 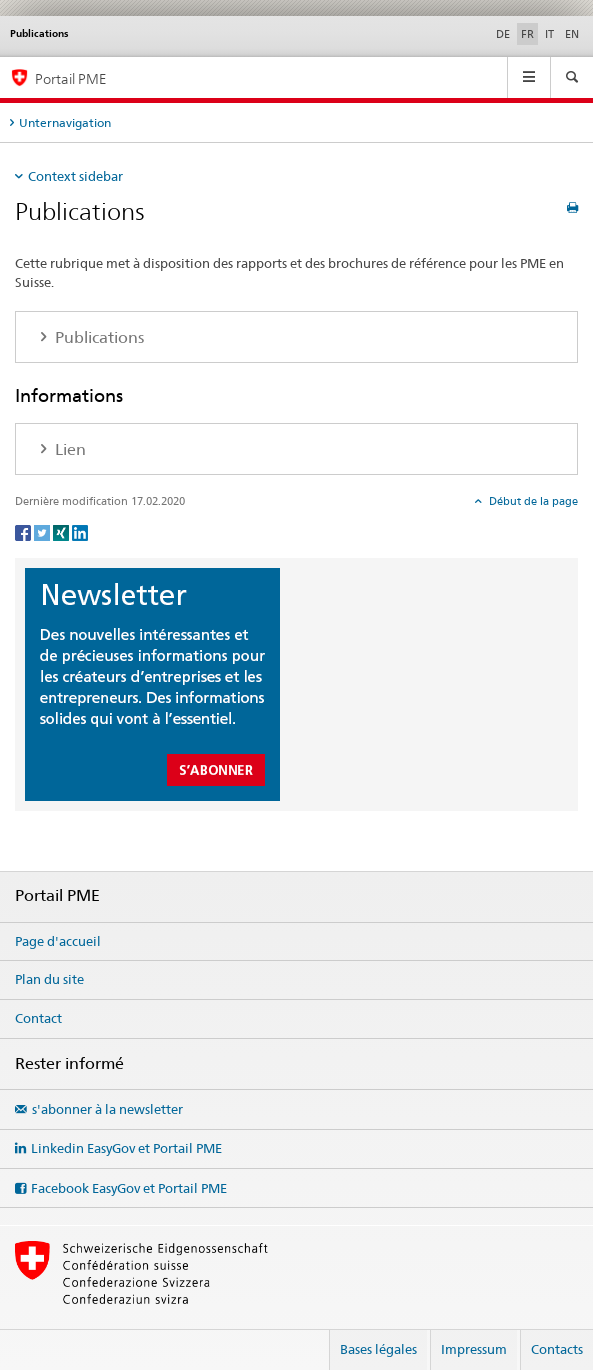 What do you see at coordinates (572, 34) in the screenshot?
I see `EN [anglais]` at bounding box center [572, 34].